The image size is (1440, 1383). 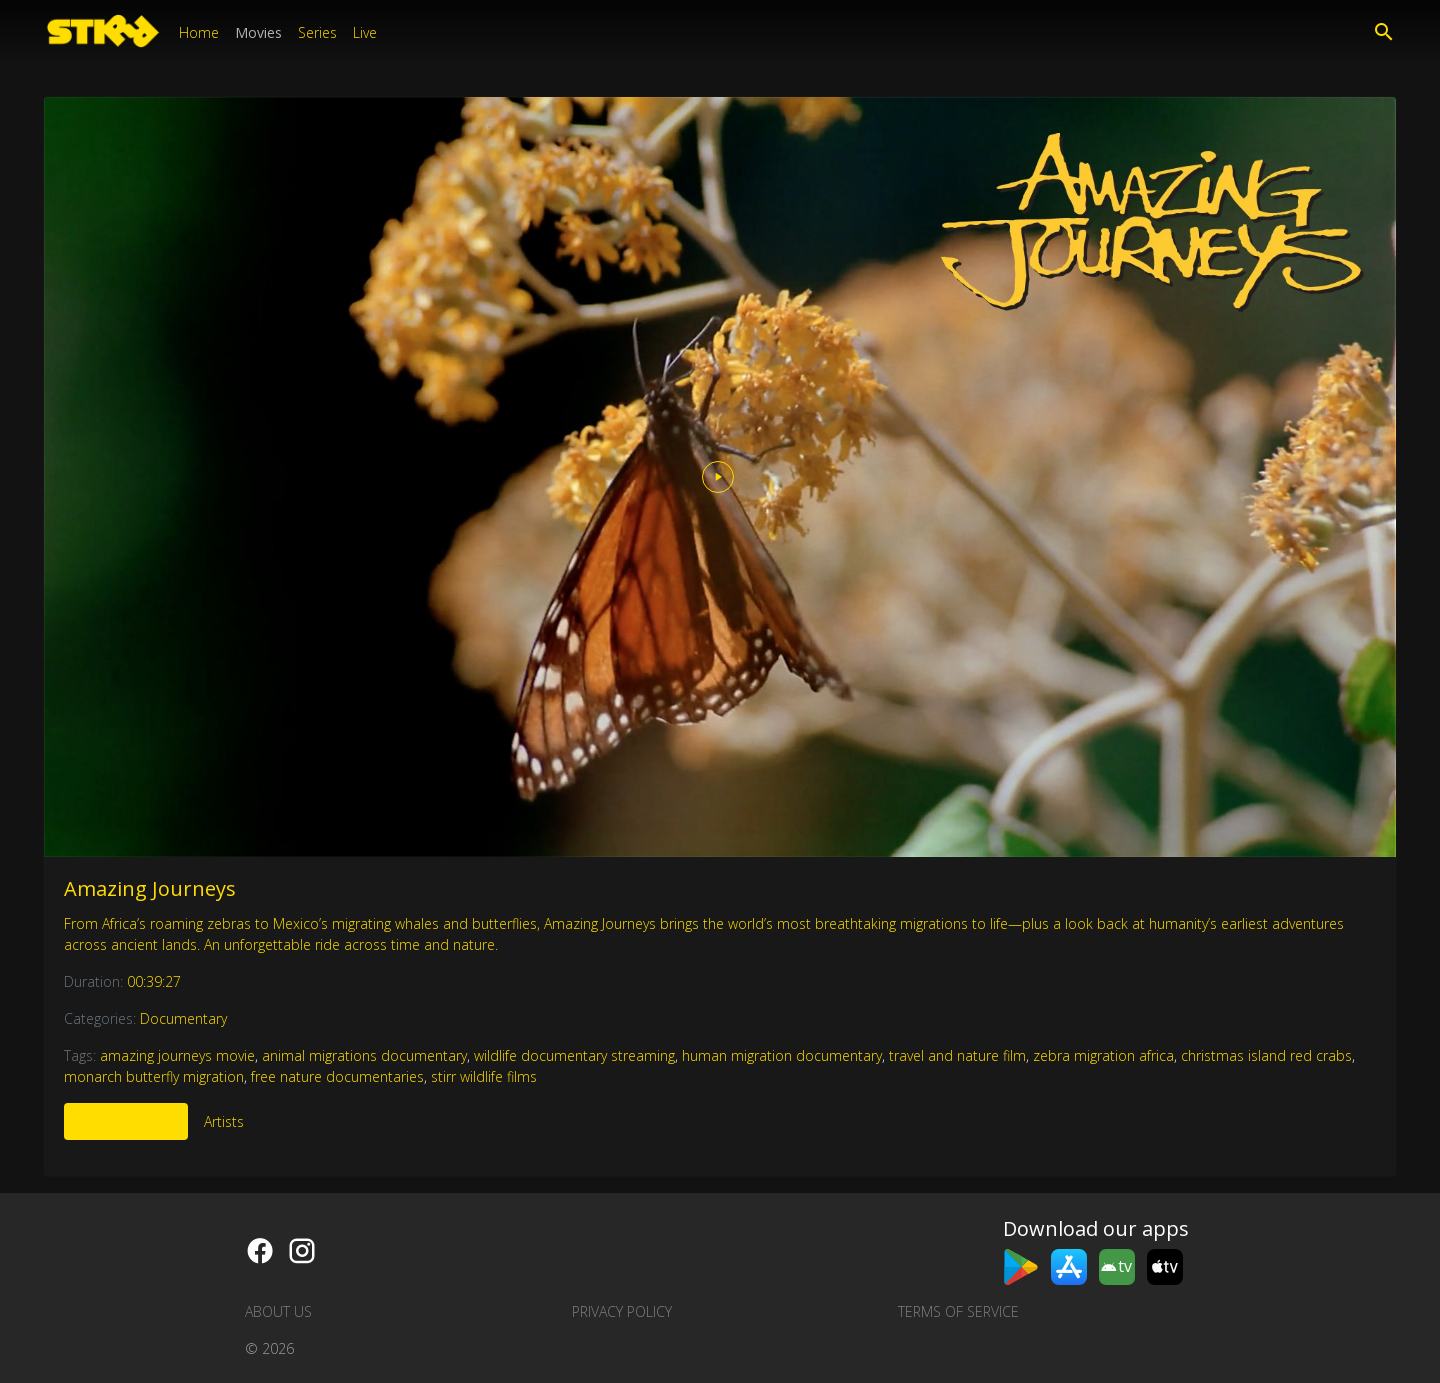 What do you see at coordinates (957, 1055) in the screenshot?
I see `travel and nature film` at bounding box center [957, 1055].